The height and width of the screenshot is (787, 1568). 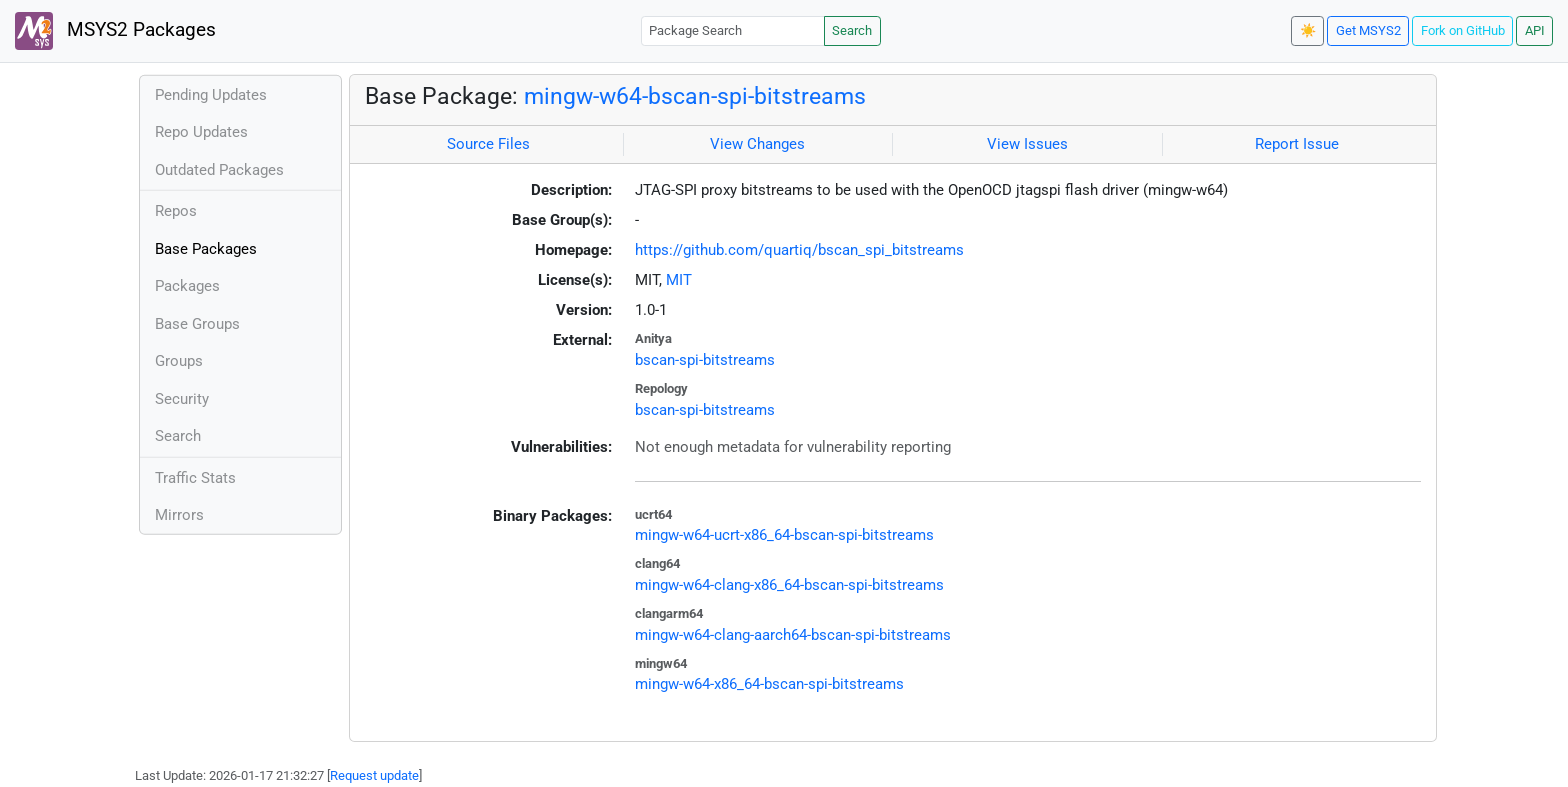 What do you see at coordinates (799, 250) in the screenshot?
I see `https://github.com/quartiq/bscan_spi_bitstreams` at bounding box center [799, 250].